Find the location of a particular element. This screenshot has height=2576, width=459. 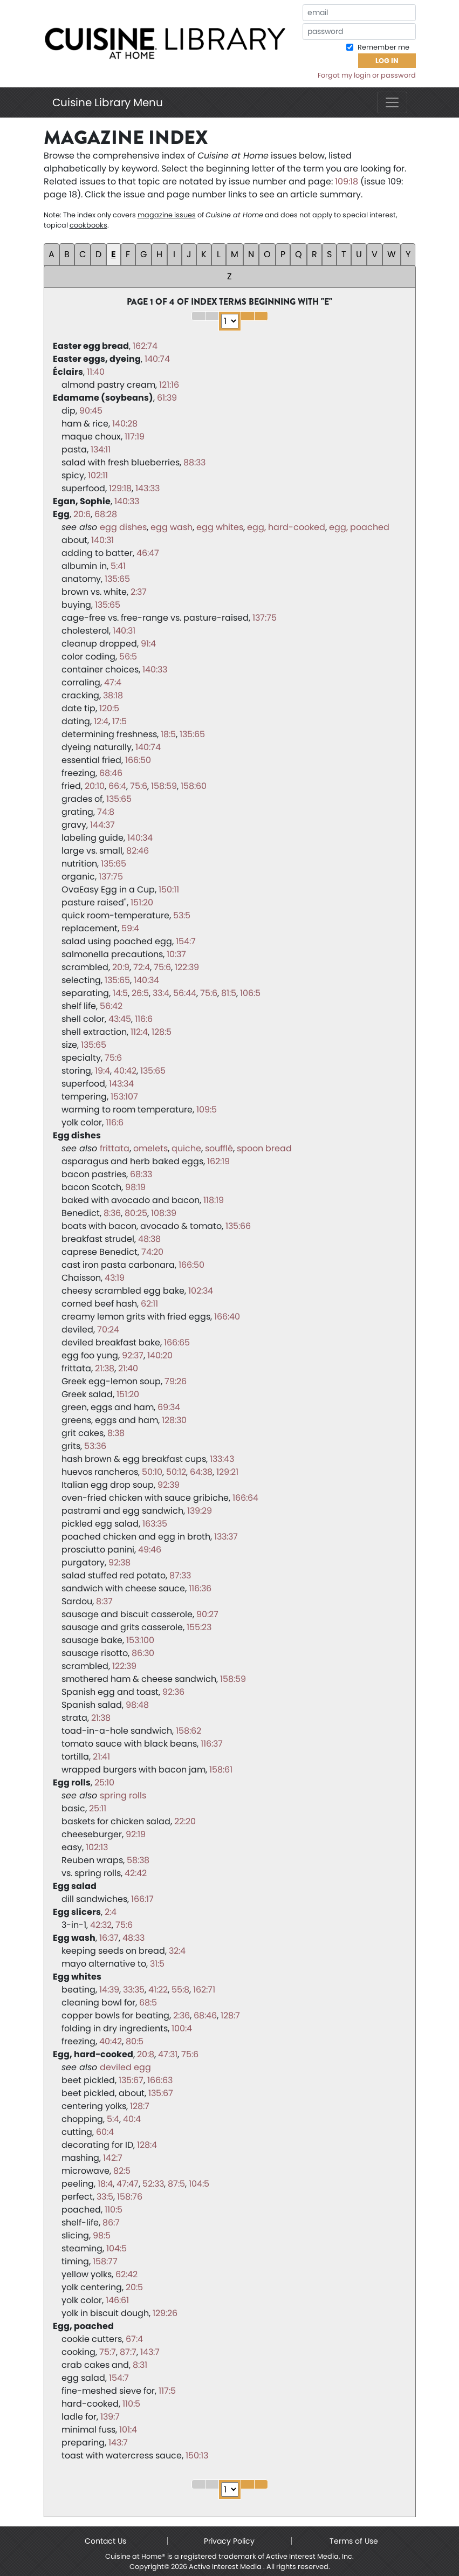

43:19 is located at coordinates (115, 1278).